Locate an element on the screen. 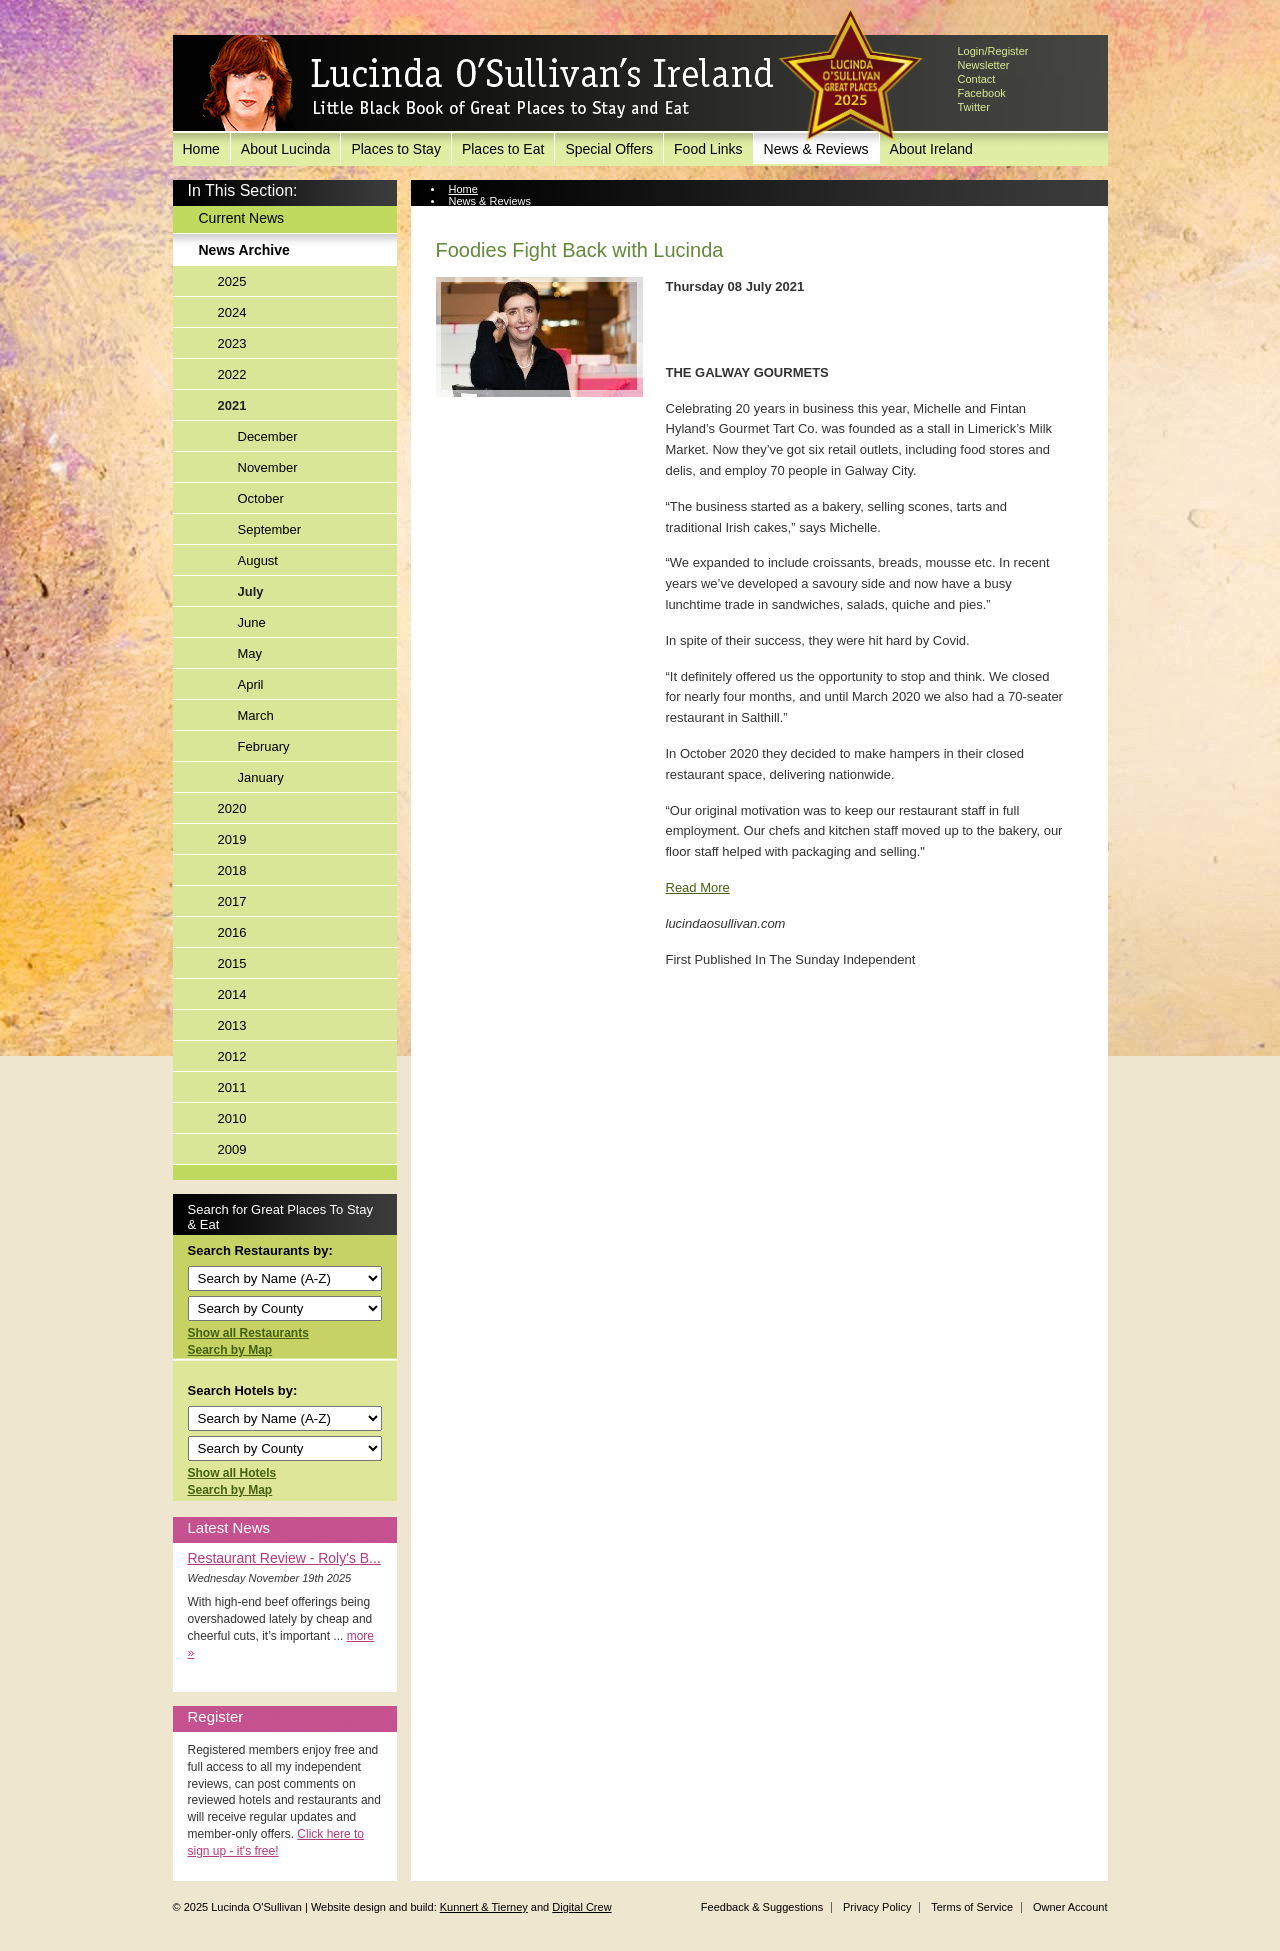 The height and width of the screenshot is (1951, 1280). August is located at coordinates (258, 560).